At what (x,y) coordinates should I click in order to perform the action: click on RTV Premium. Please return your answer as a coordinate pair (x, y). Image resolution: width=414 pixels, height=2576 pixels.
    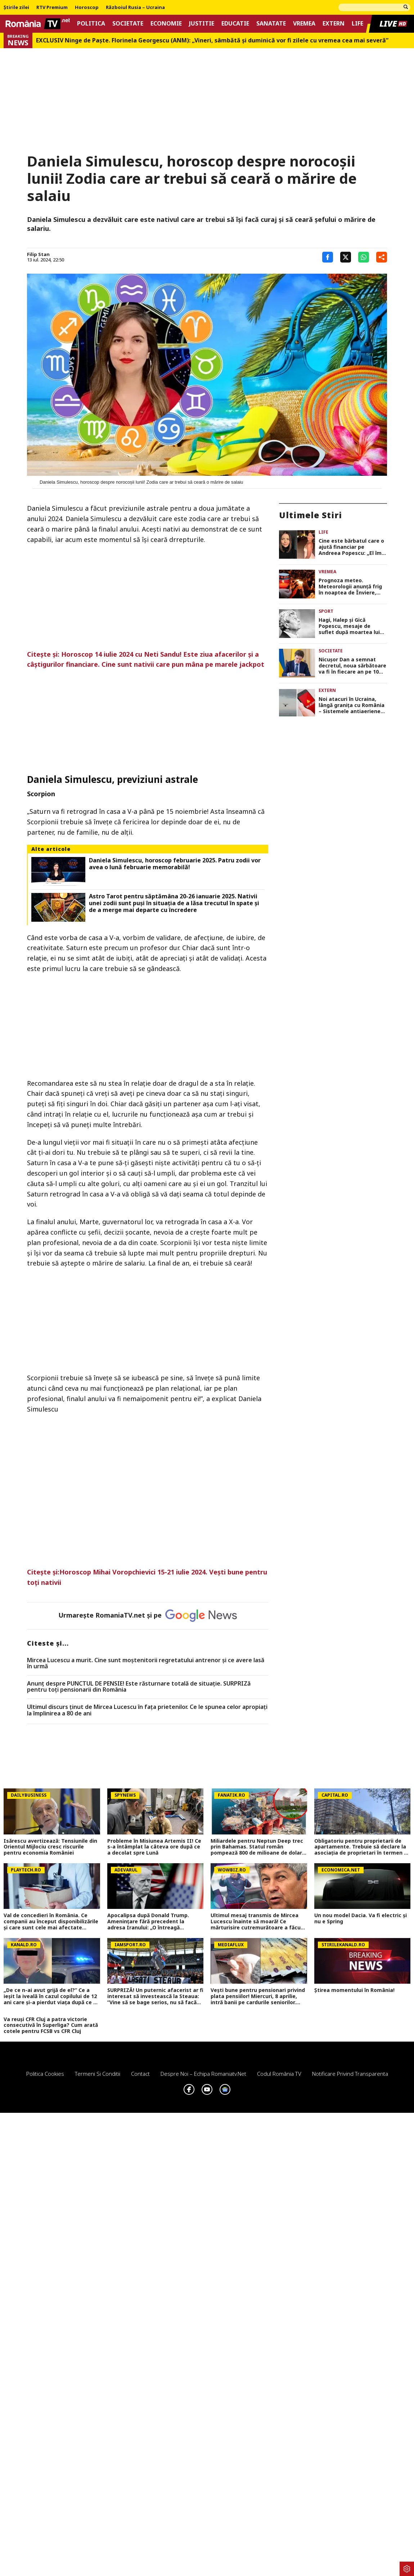
    Looking at the image, I should click on (52, 7).